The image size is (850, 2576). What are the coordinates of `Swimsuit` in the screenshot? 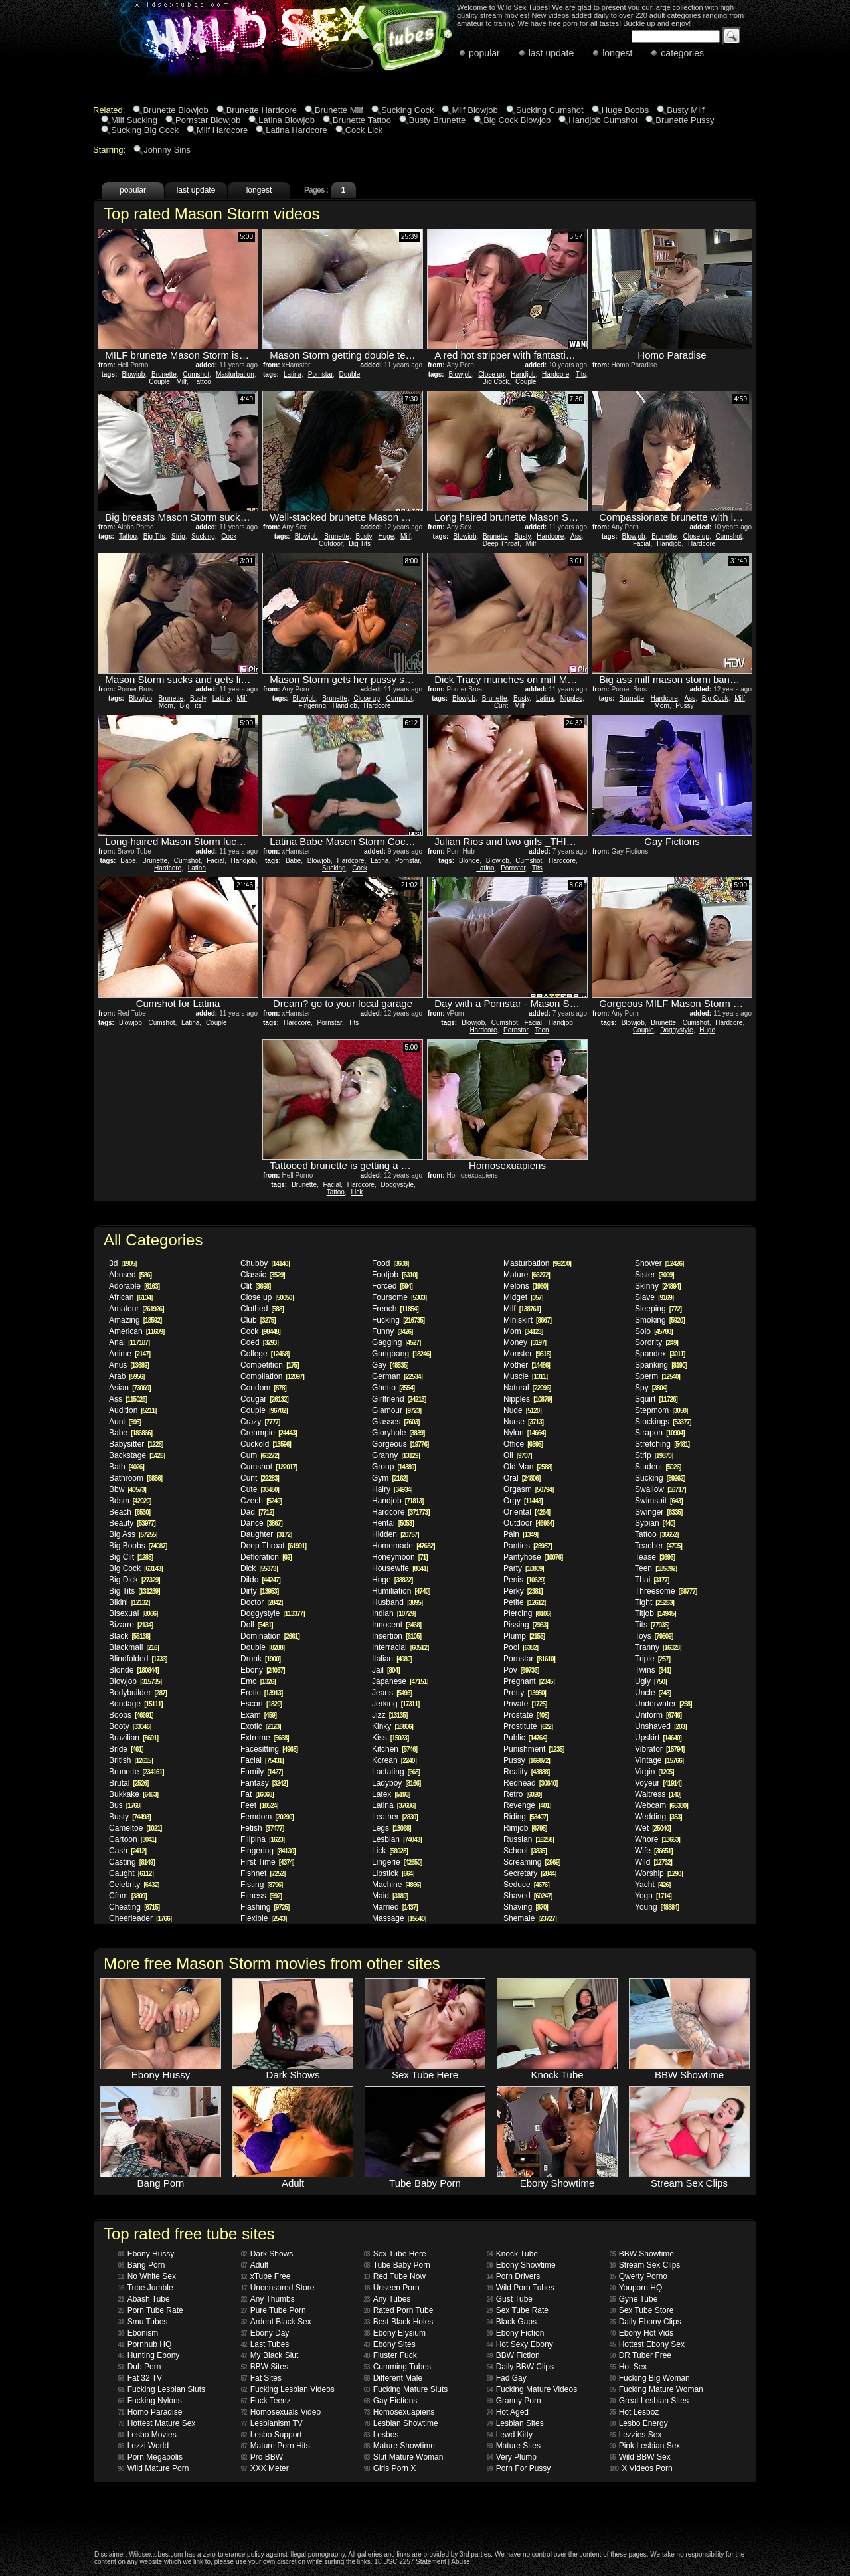 It's located at (658, 1500).